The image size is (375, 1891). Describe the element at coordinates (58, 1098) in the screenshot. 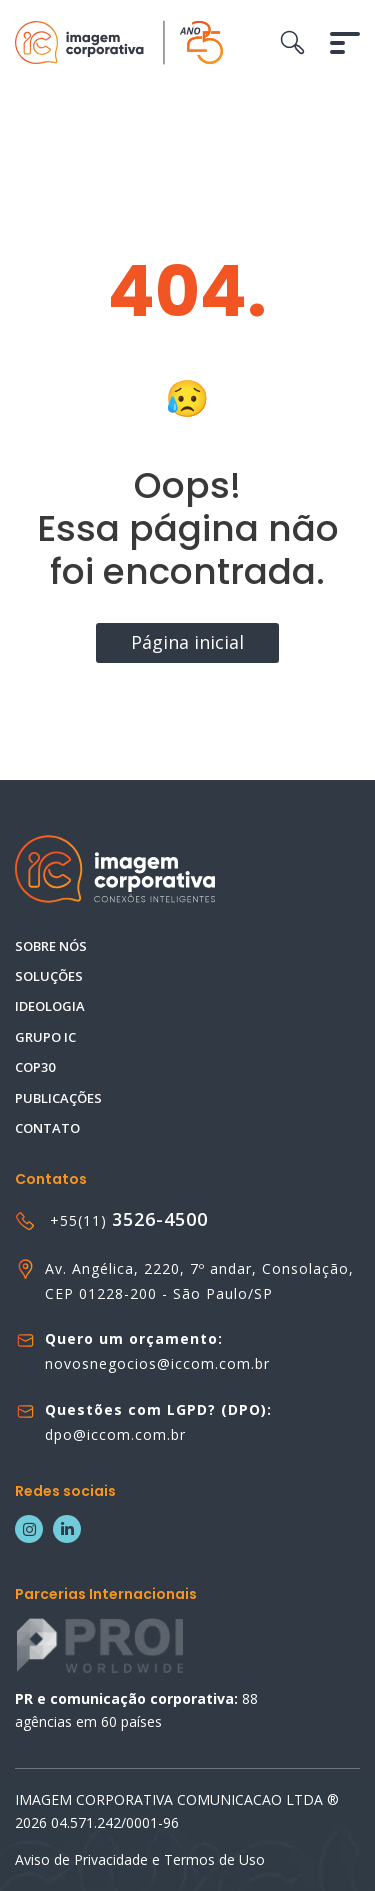

I see `Publicações` at that location.